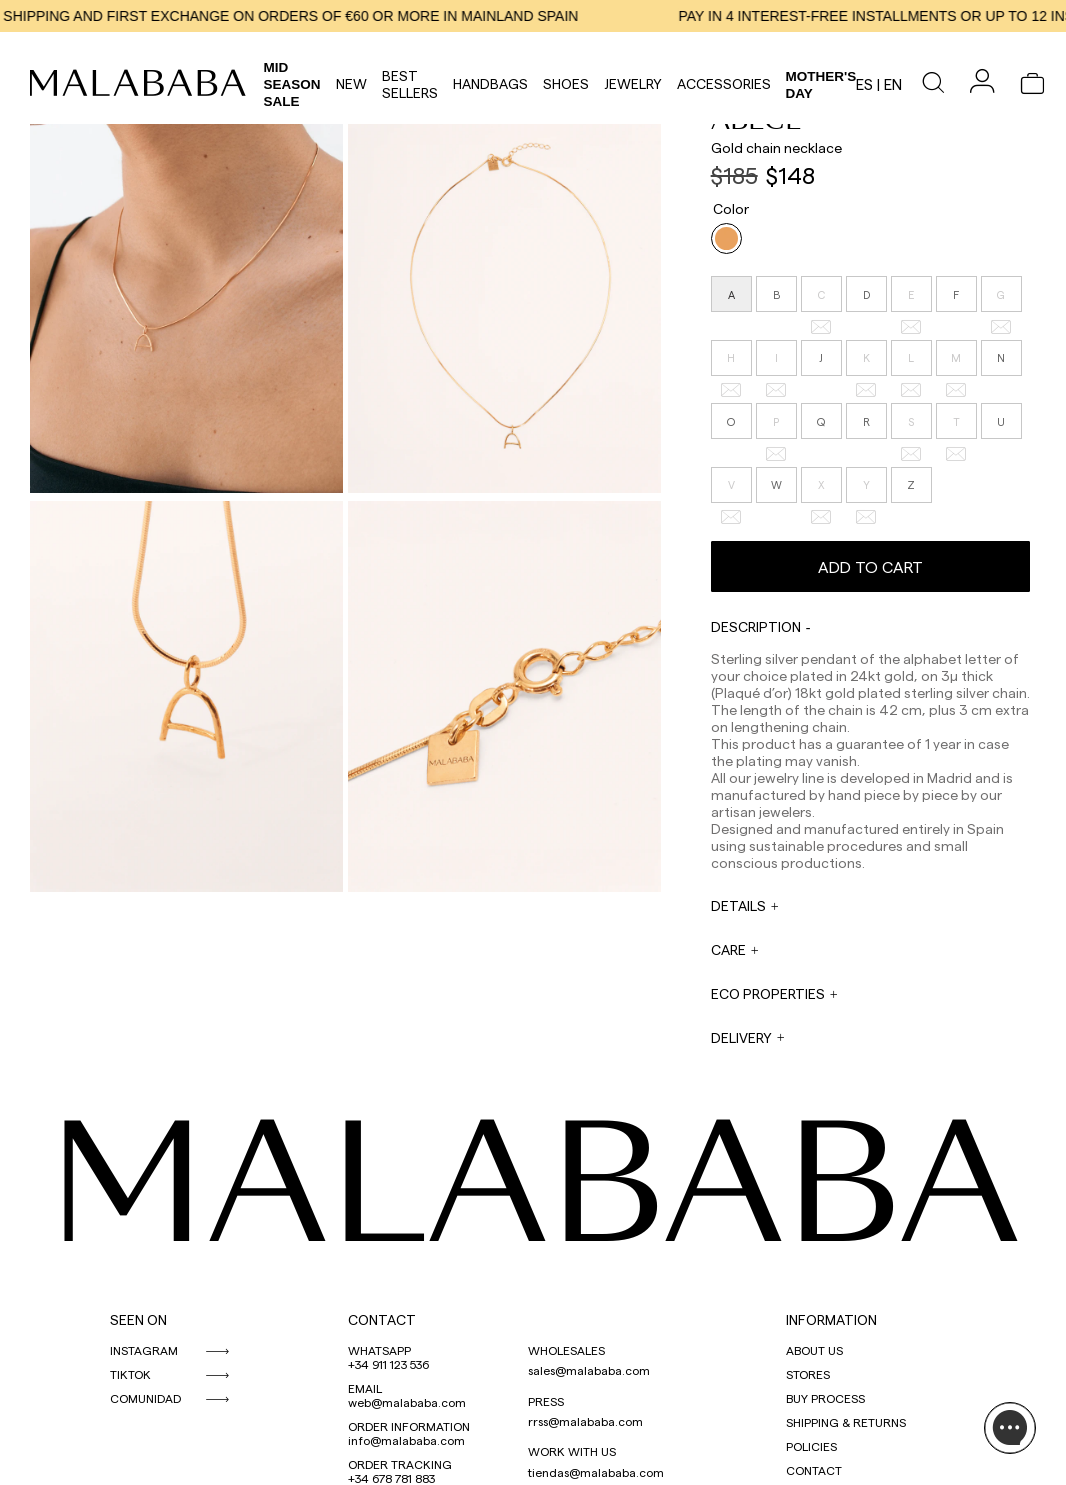  Describe the element at coordinates (633, 83) in the screenshot. I see `Jewelry` at that location.